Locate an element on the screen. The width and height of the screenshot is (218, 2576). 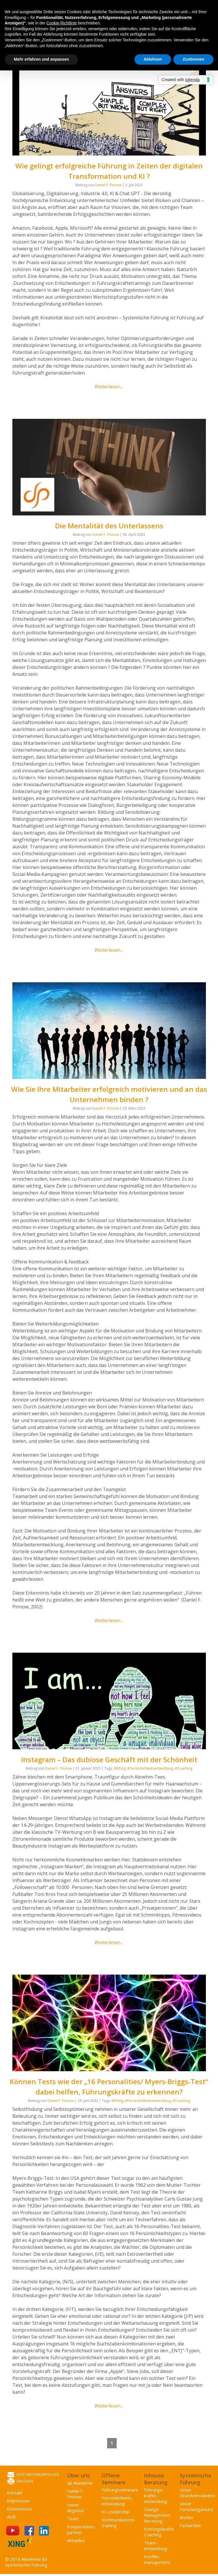
Unser Angebot is located at coordinates (75, 2507).